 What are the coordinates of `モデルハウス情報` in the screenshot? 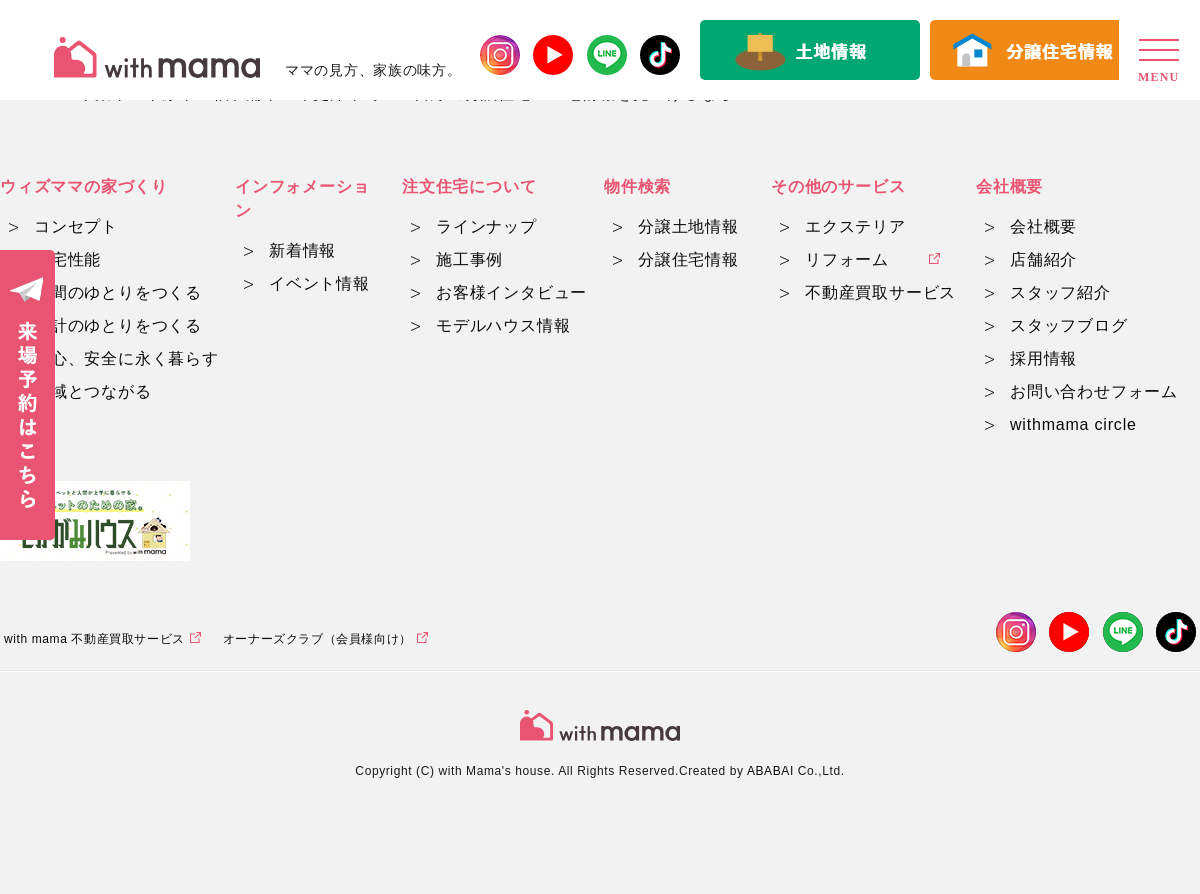 It's located at (503, 325).